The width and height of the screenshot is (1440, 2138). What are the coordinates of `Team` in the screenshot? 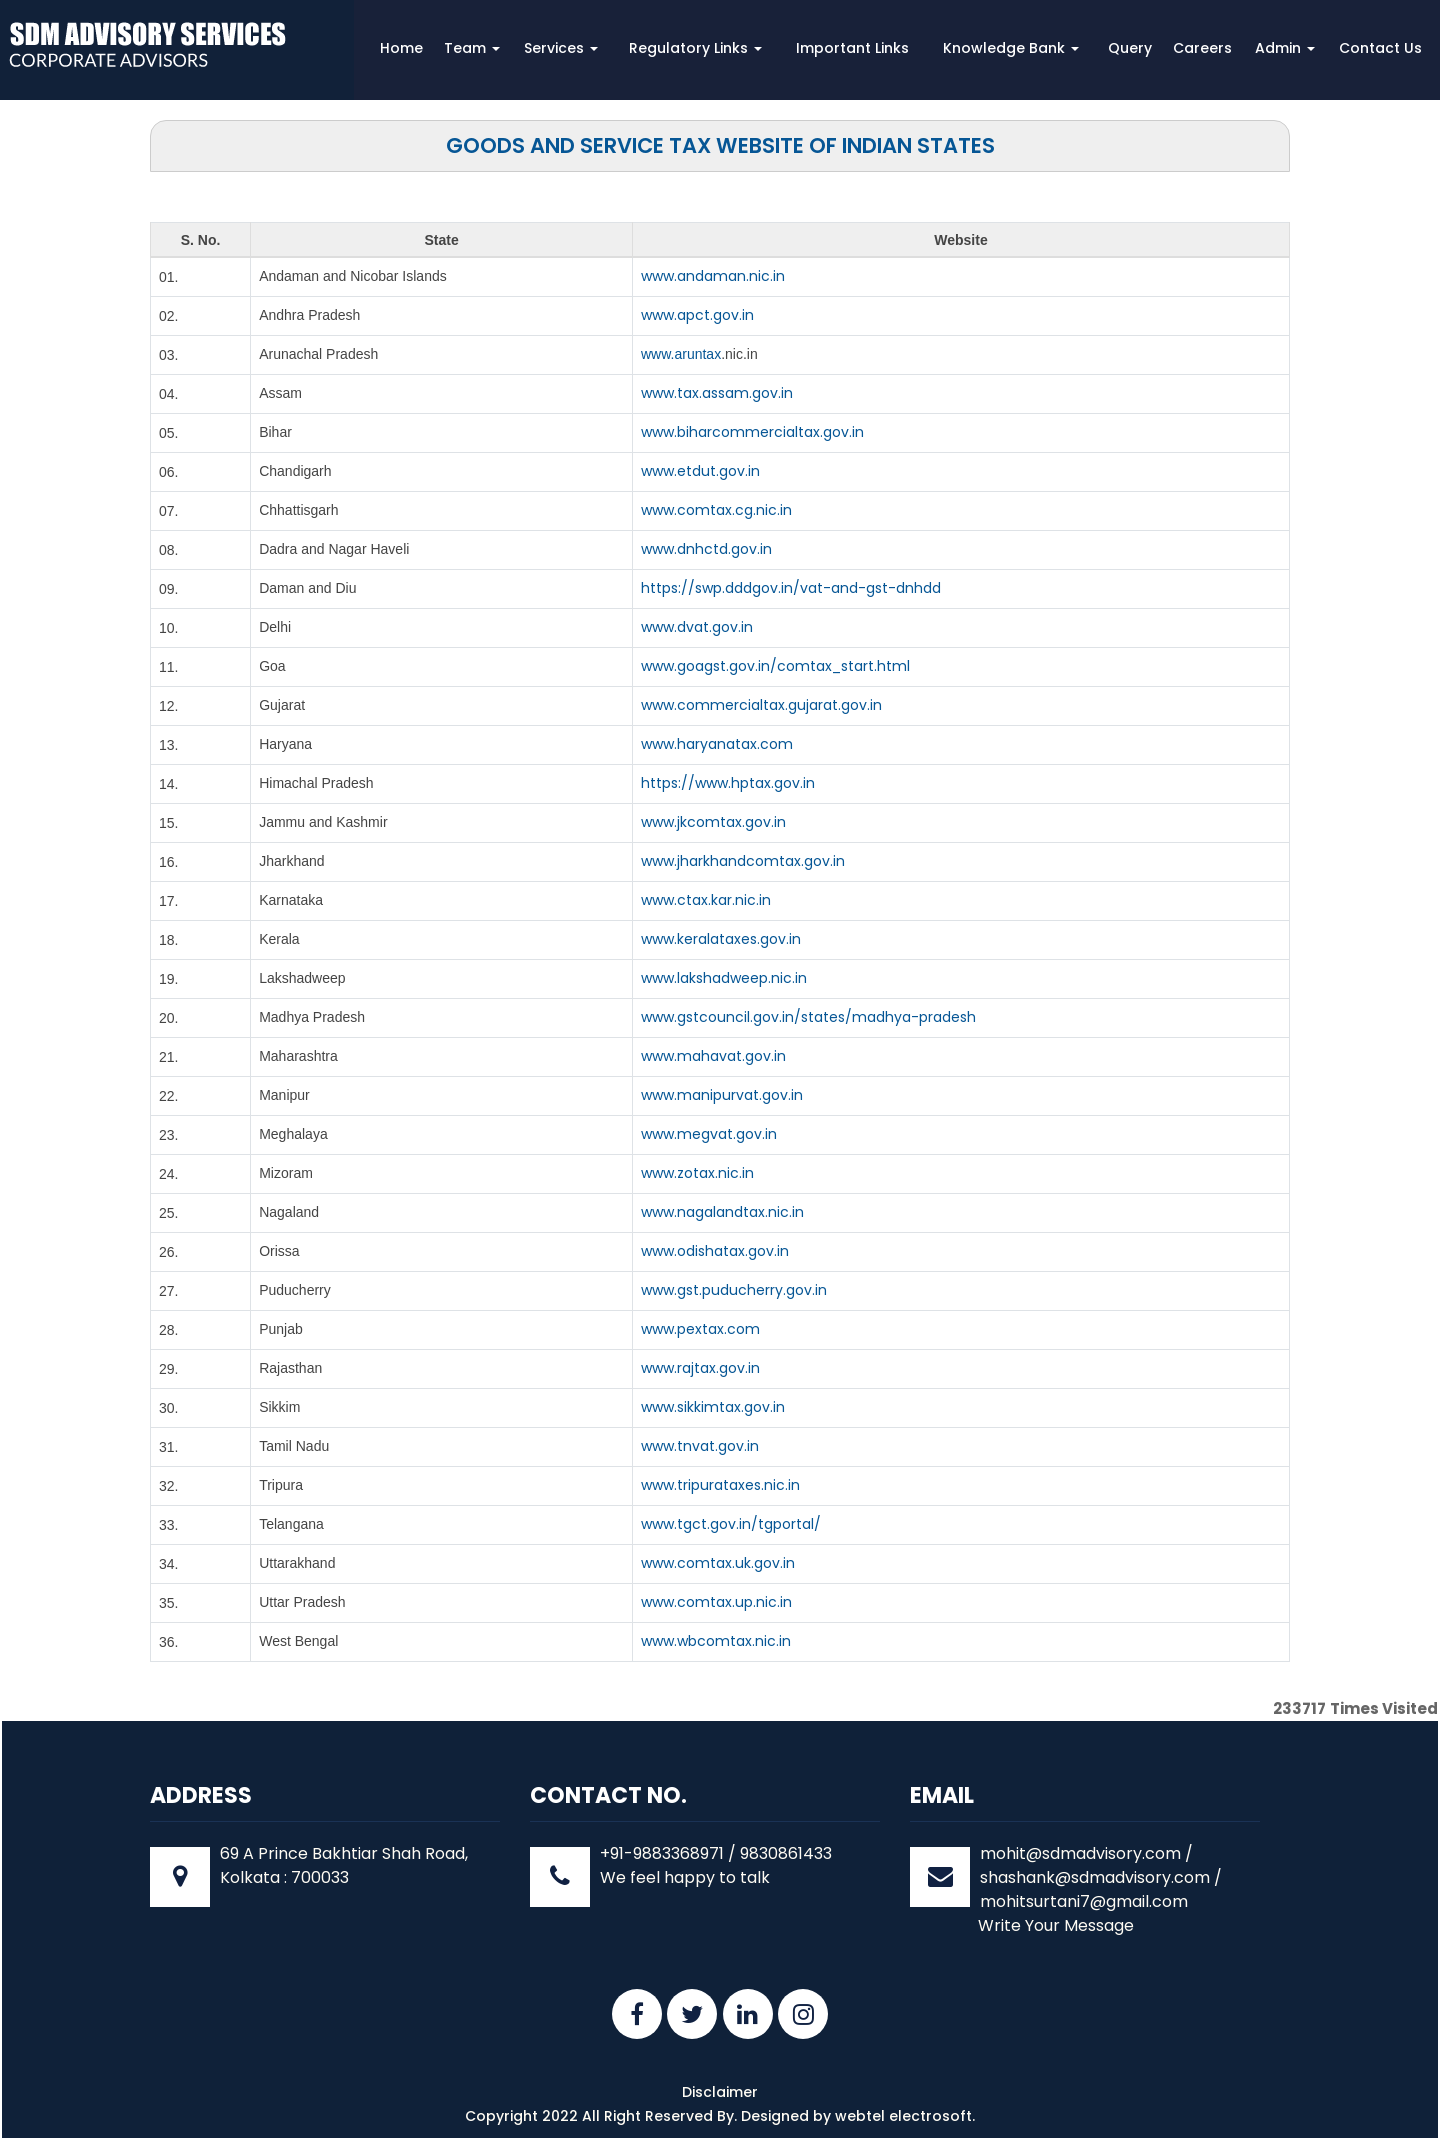 It's located at (472, 48).